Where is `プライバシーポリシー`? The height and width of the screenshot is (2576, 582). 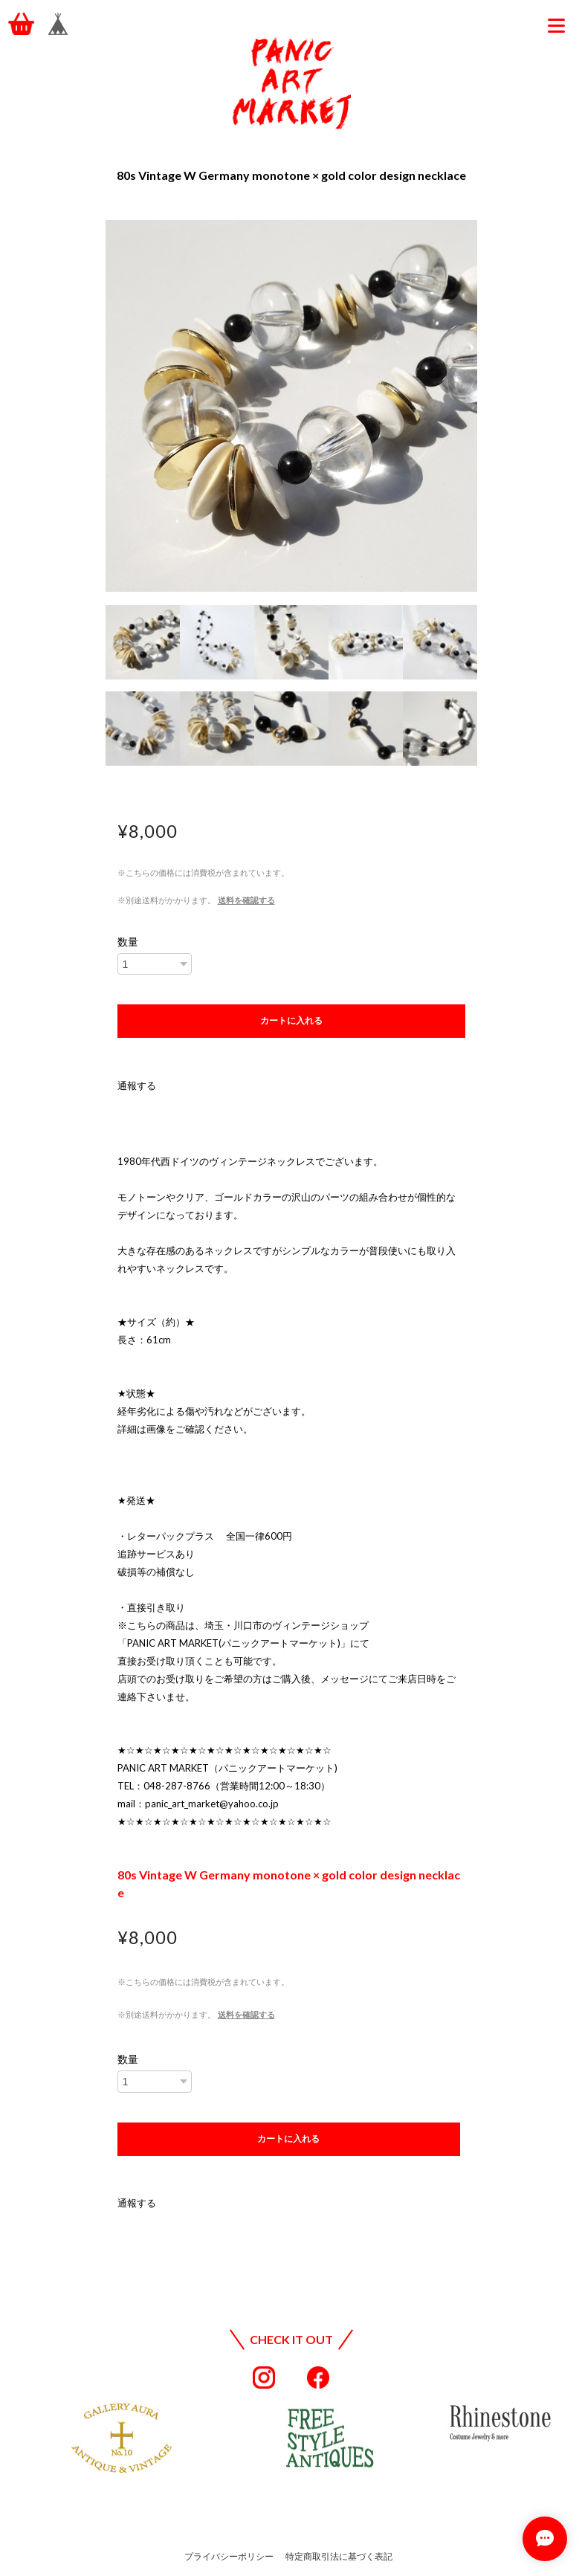
プライバシーポリシー is located at coordinates (229, 2556).